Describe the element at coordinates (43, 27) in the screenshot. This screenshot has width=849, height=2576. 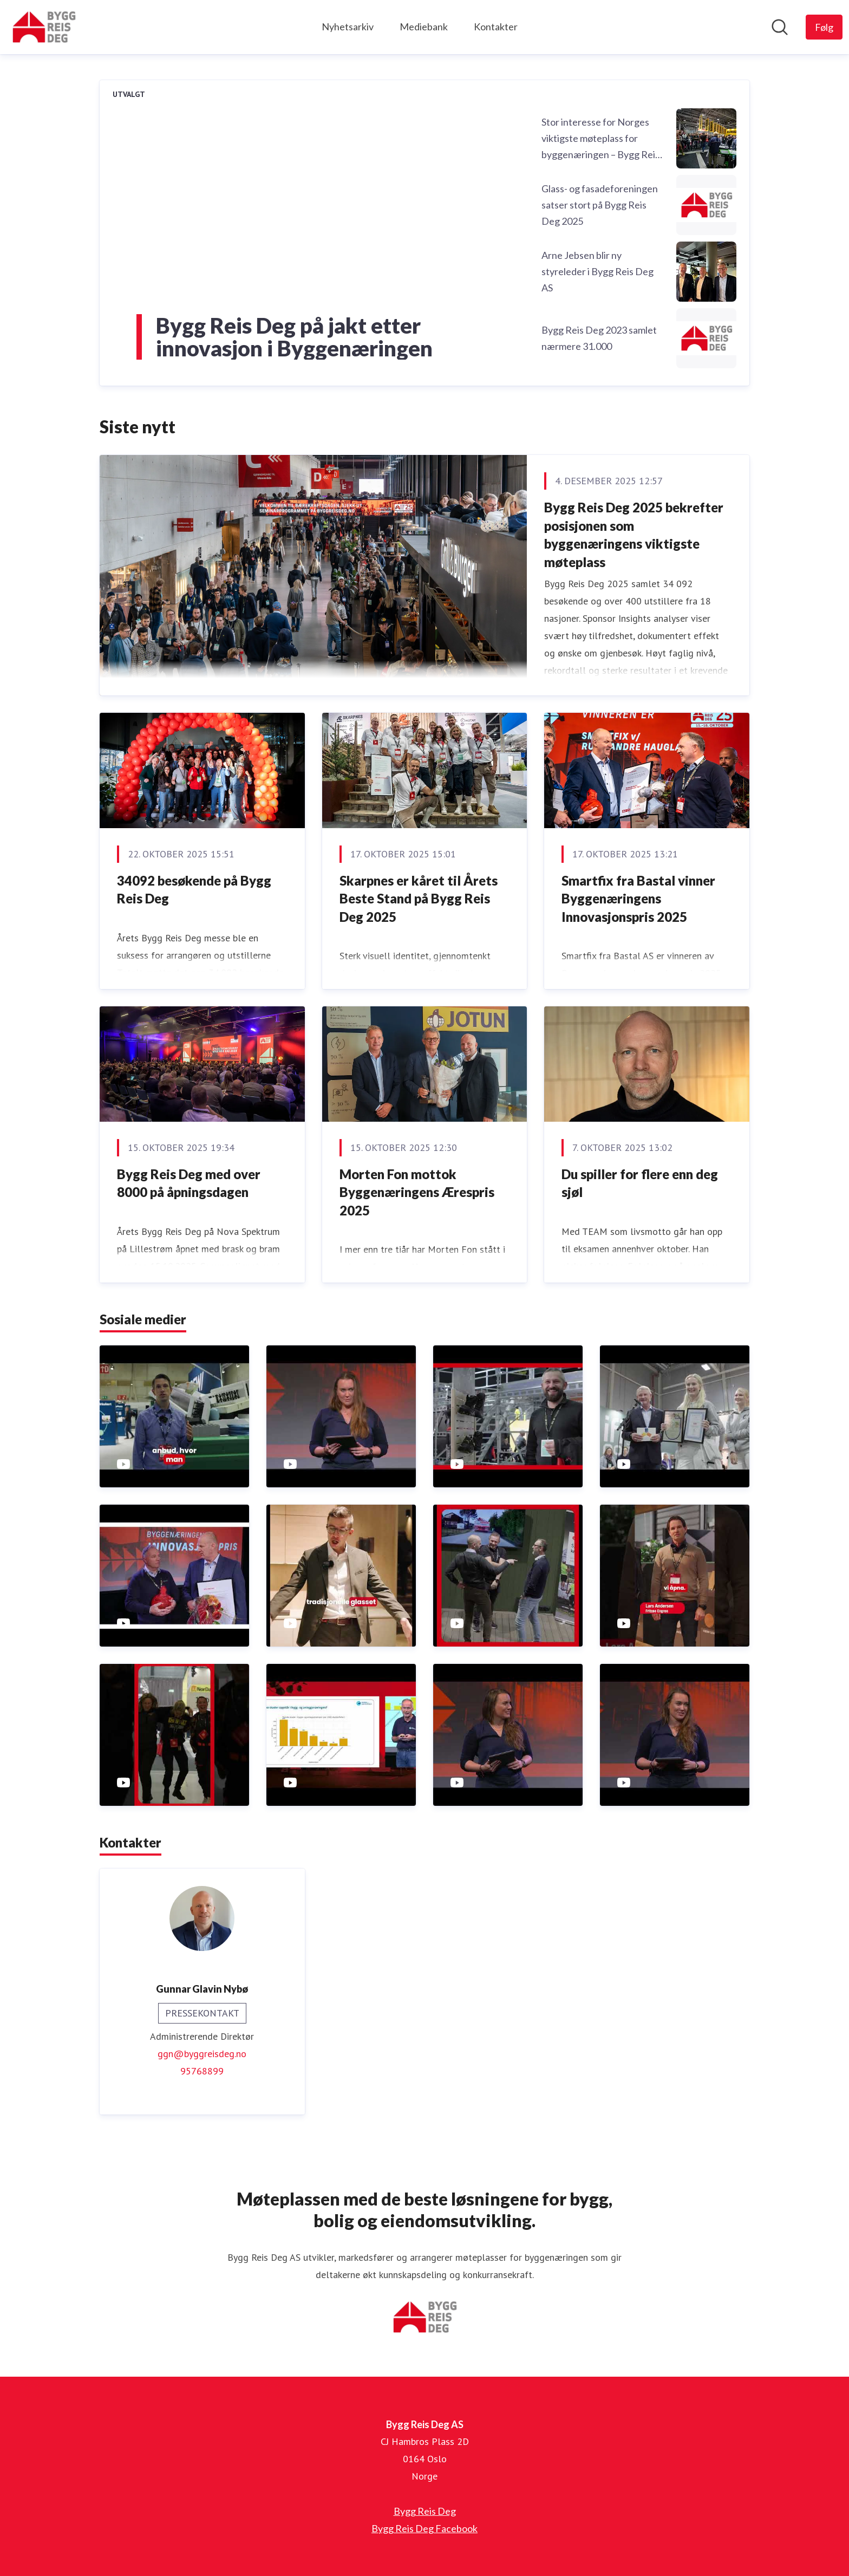
I see `[Hjem: Bygg Reis Deg AS Pressroom]` at that location.